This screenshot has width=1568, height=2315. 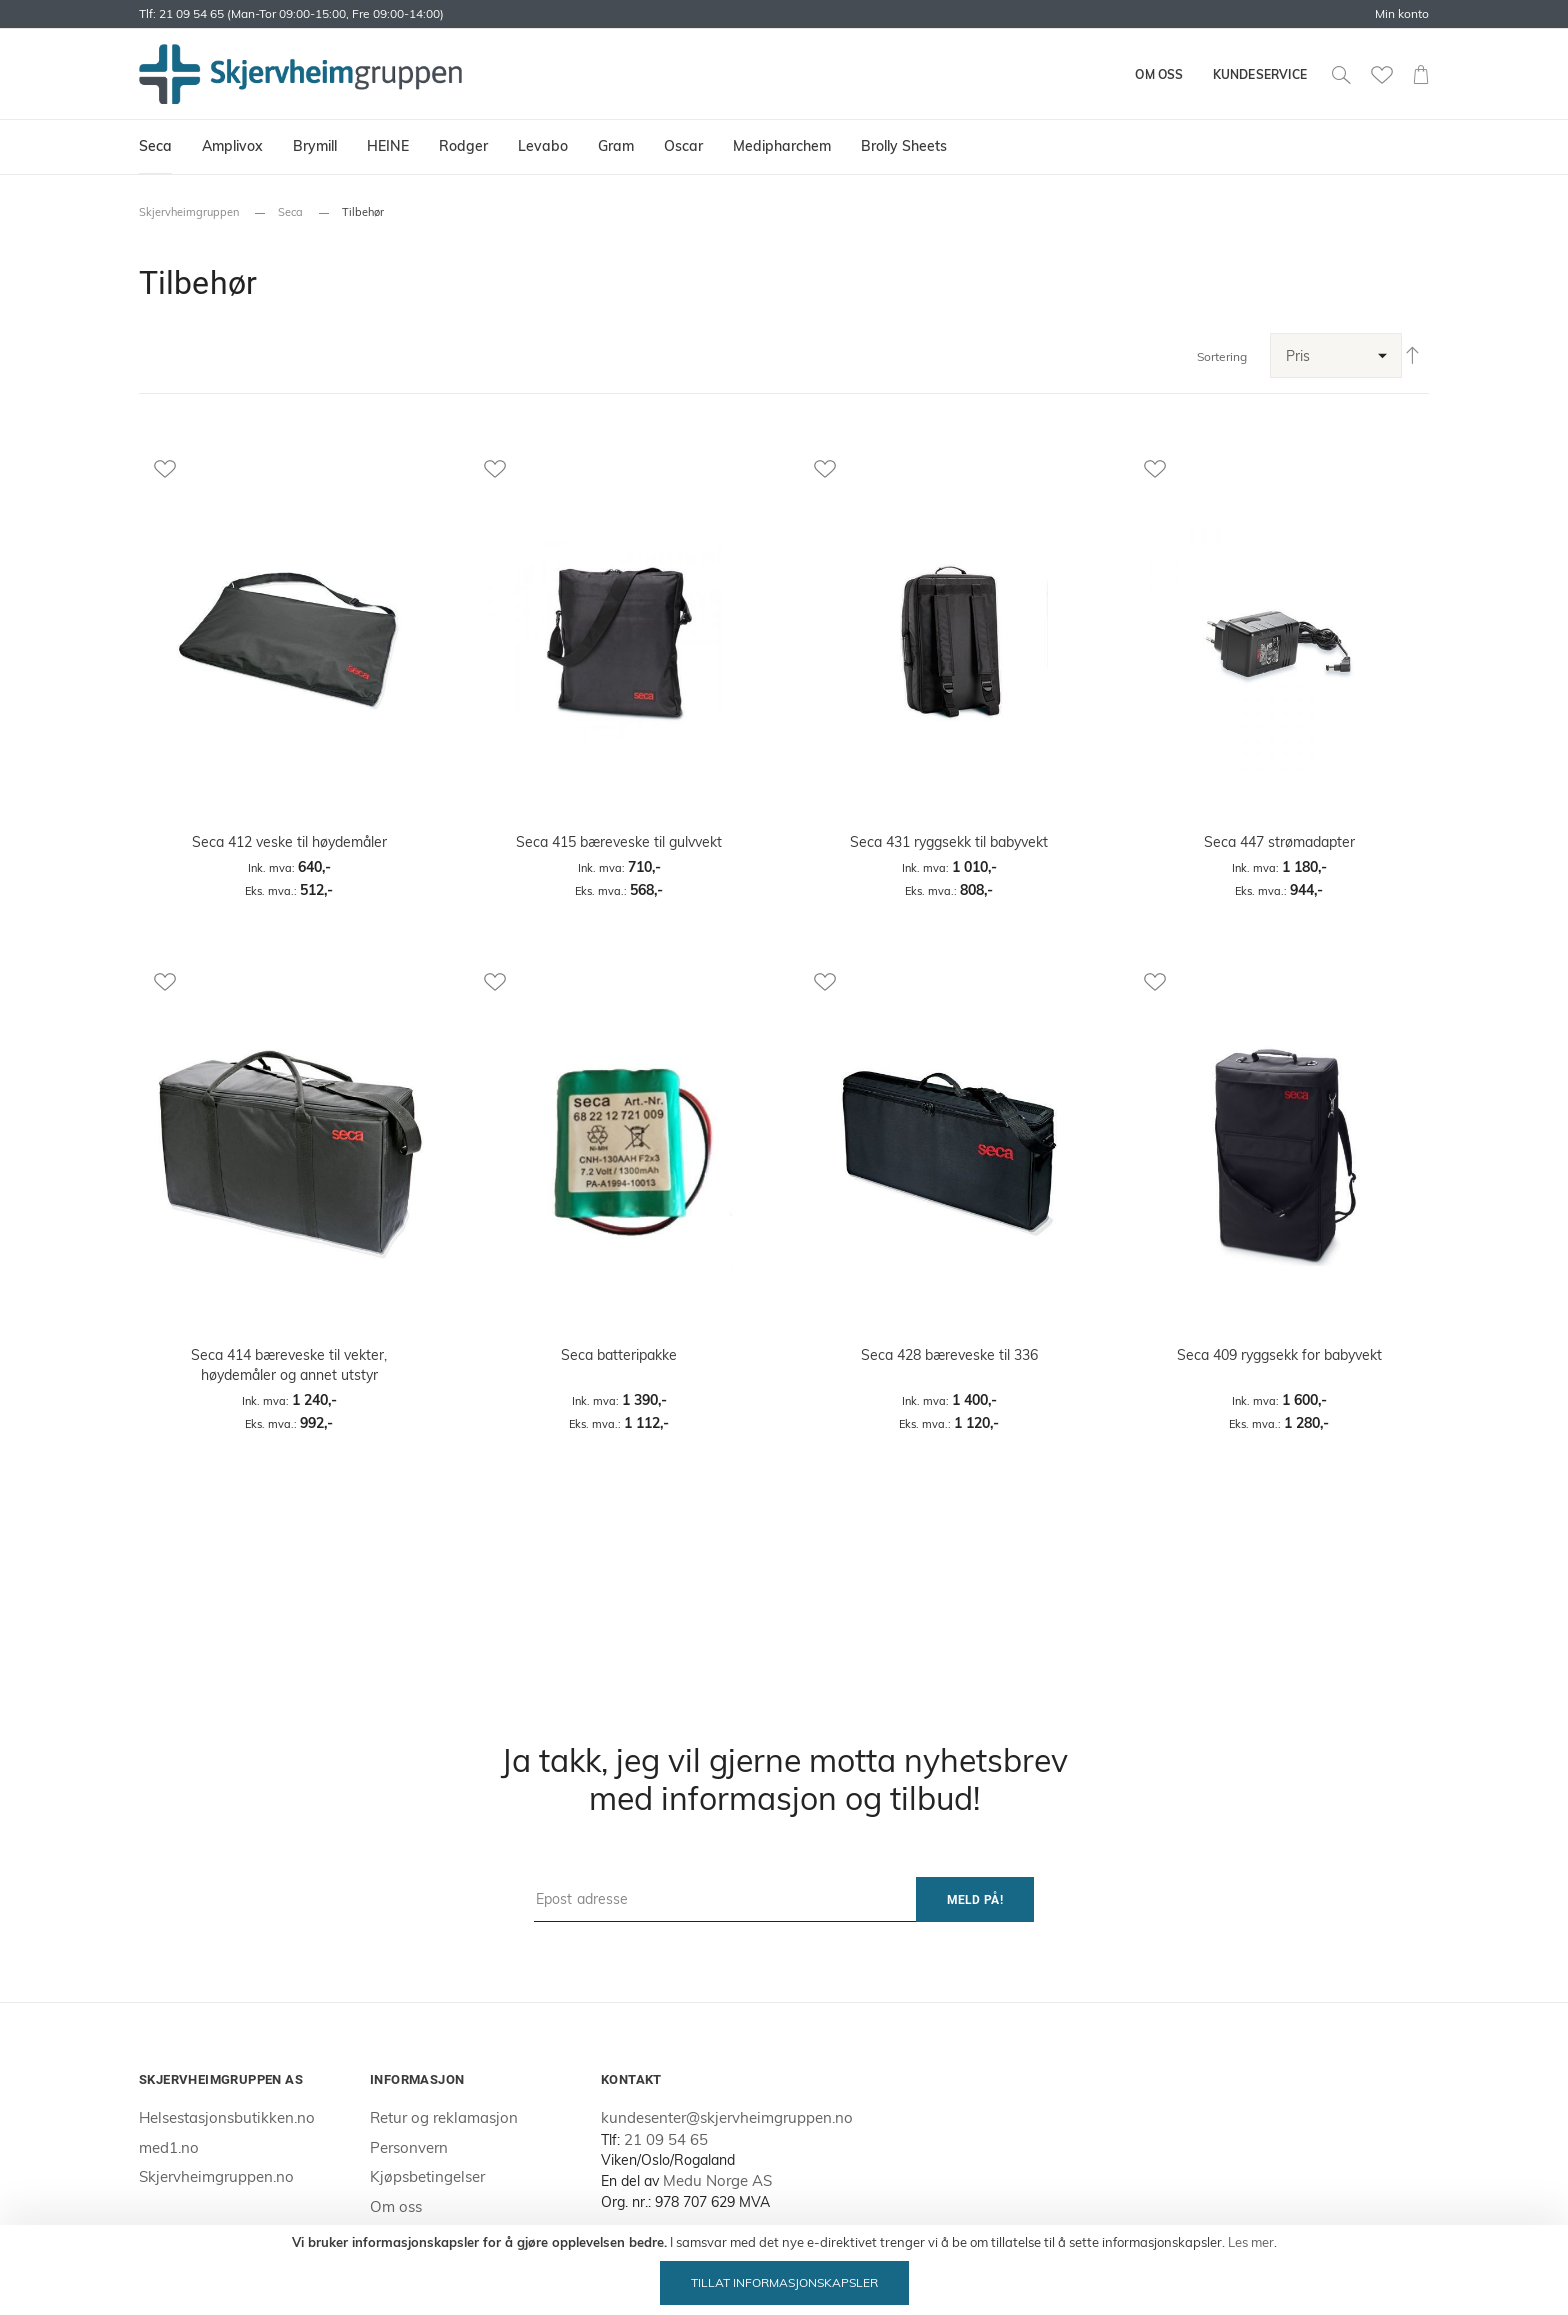 What do you see at coordinates (155, 147) in the screenshot?
I see `[menuitem]` at bounding box center [155, 147].